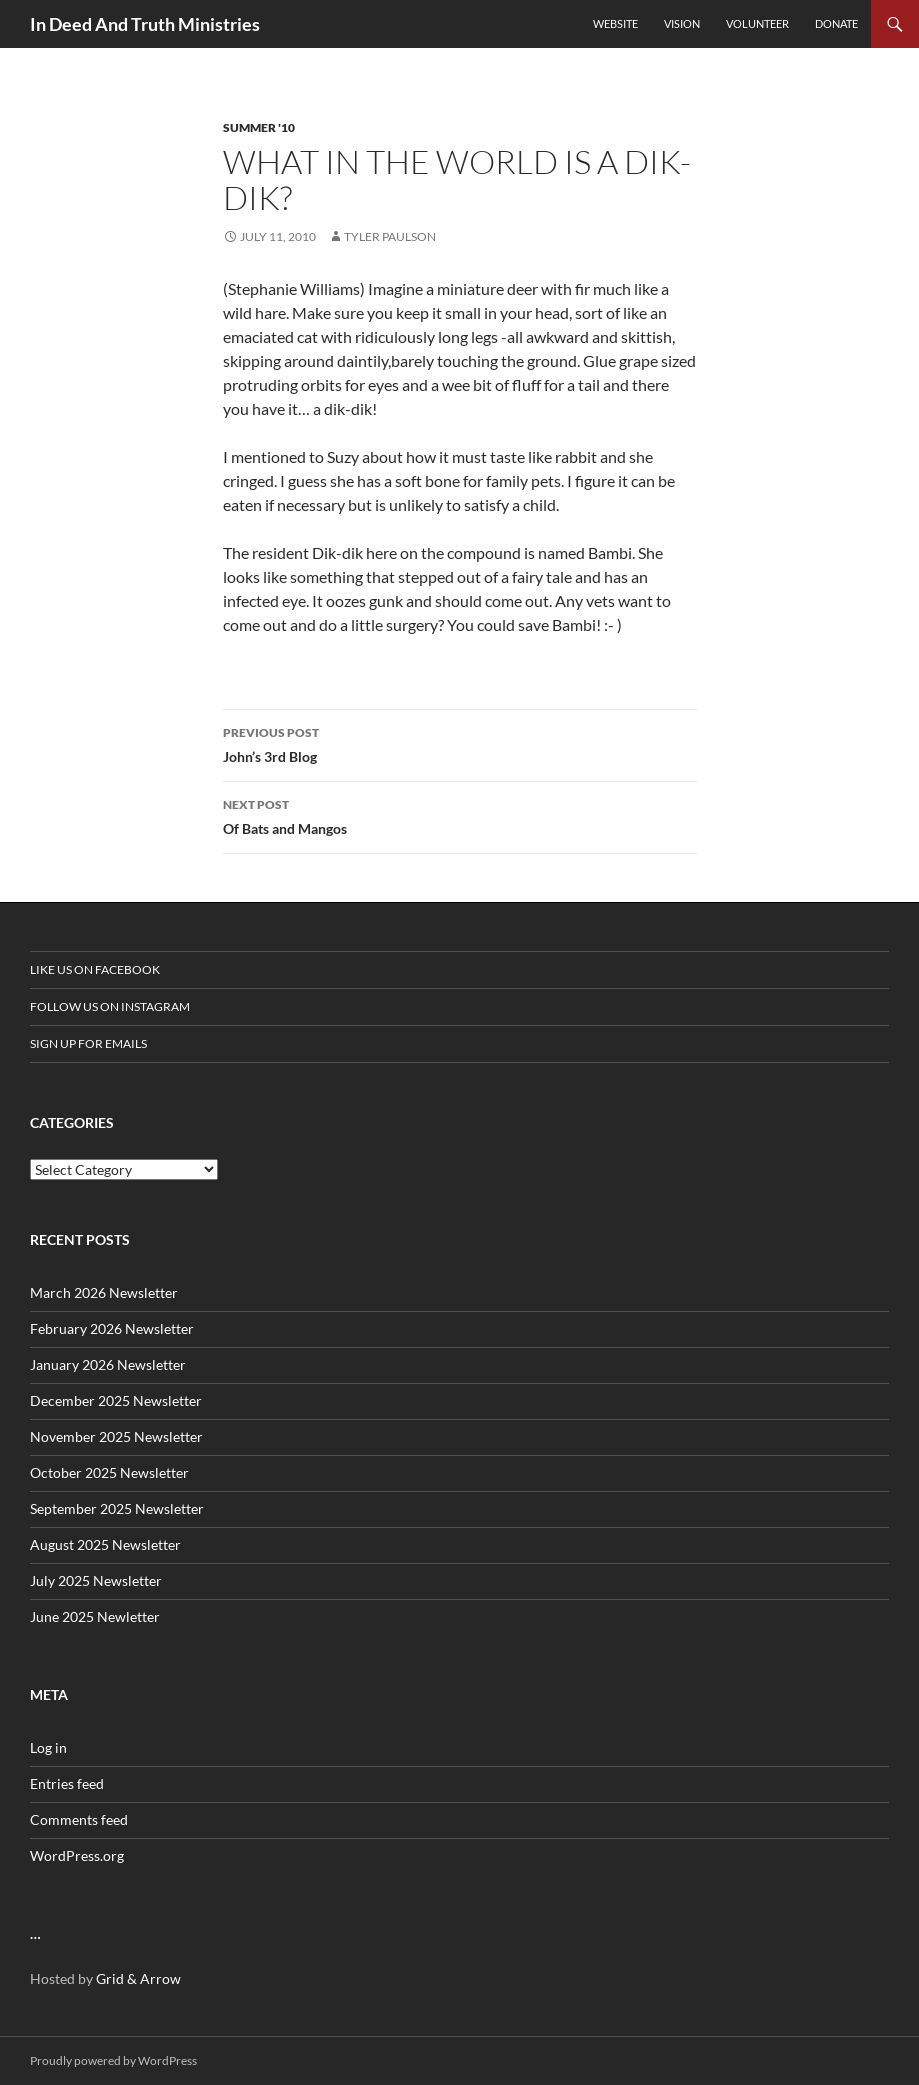  Describe the element at coordinates (615, 23) in the screenshot. I see `Website` at that location.